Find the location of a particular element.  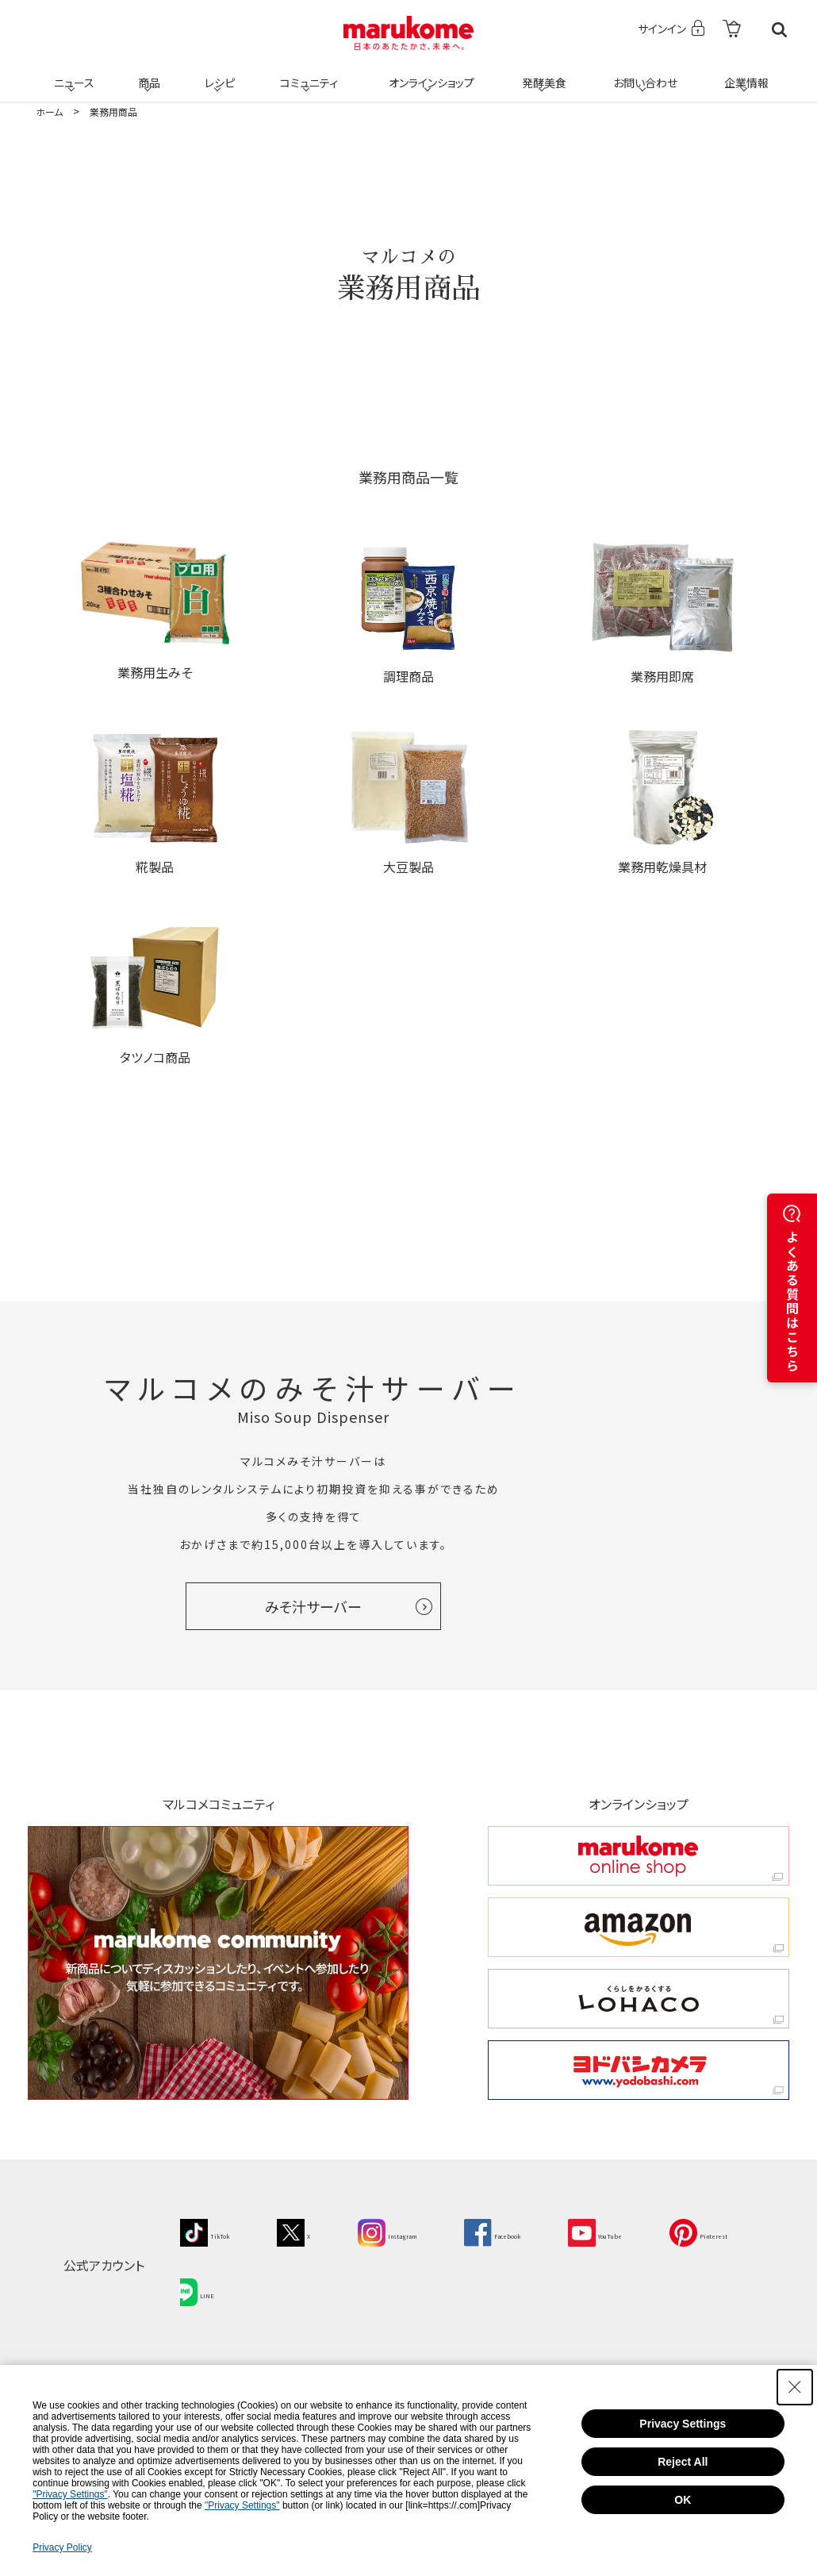

みそ汁サーバー is located at coordinates (313, 1606).